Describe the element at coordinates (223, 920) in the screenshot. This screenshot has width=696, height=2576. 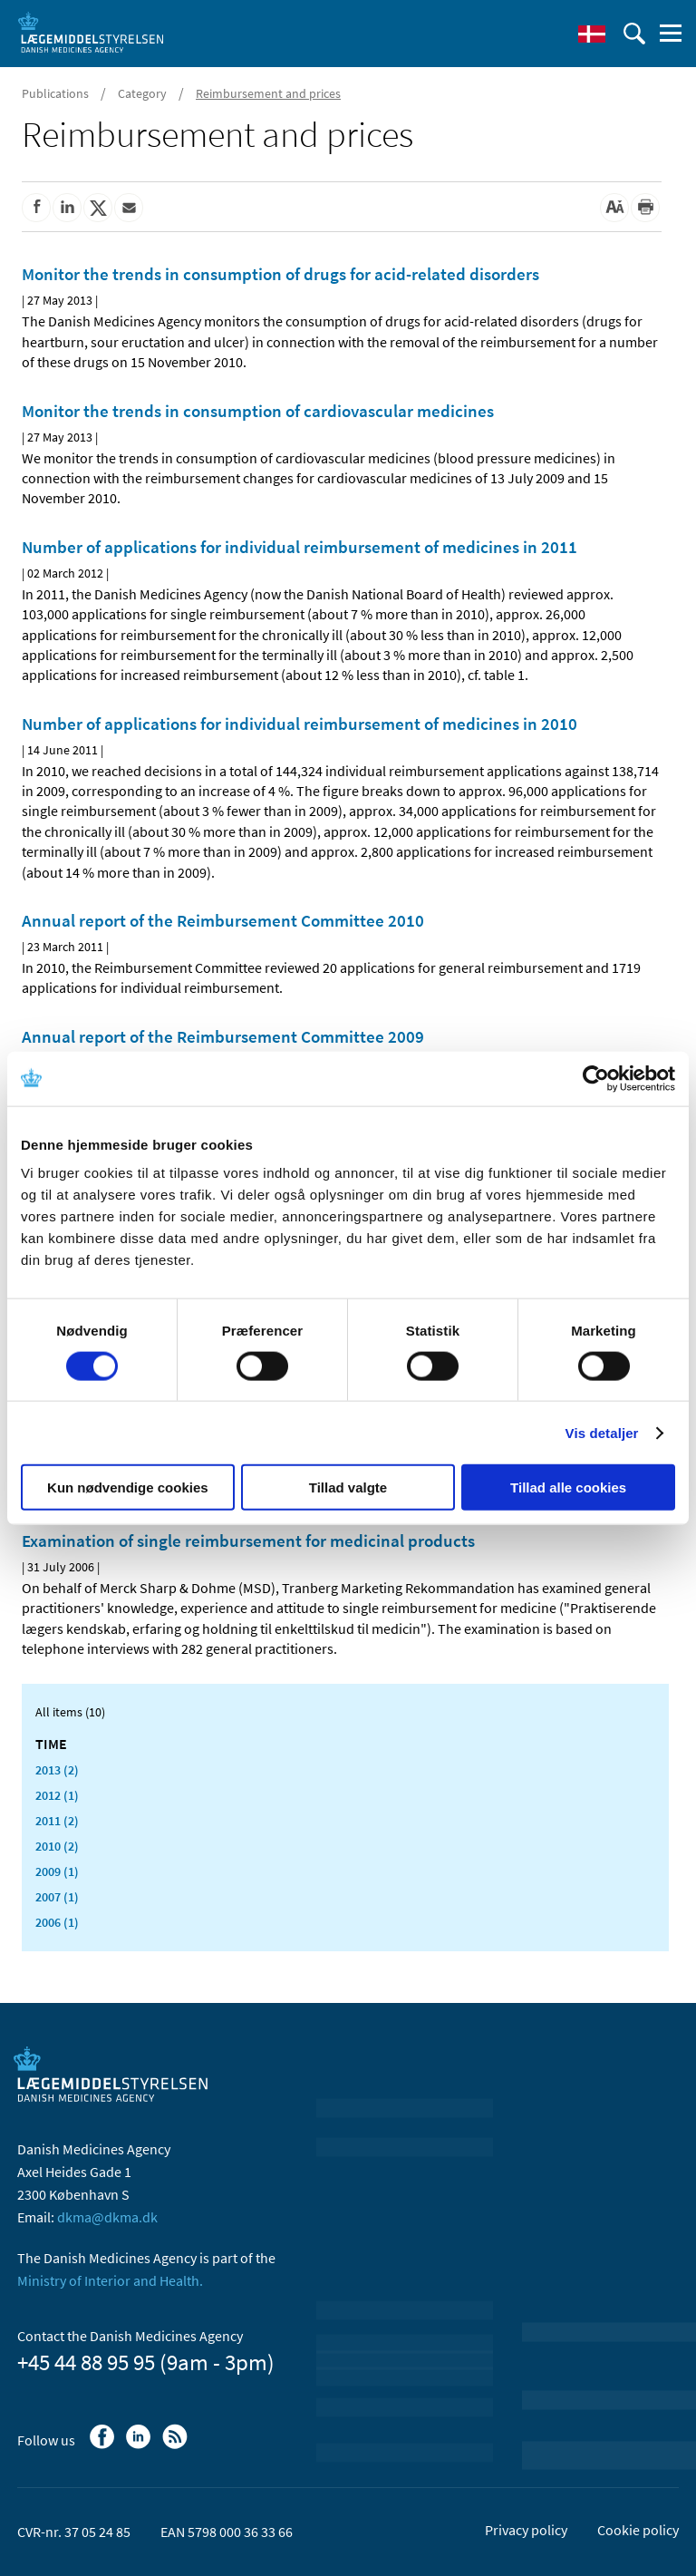
I see `Annual report of the Reimbursement Committee 2010` at that location.